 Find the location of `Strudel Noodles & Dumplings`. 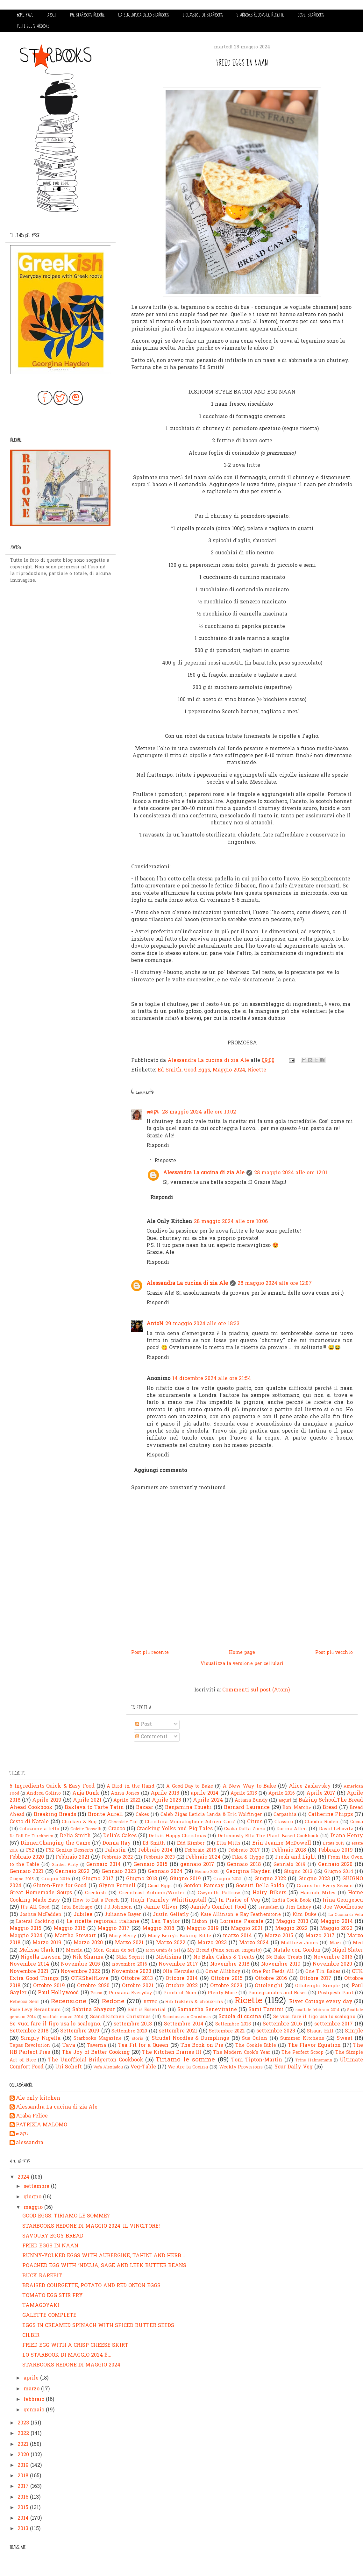

Strudel Noodles & Dumplings is located at coordinates (190, 2038).